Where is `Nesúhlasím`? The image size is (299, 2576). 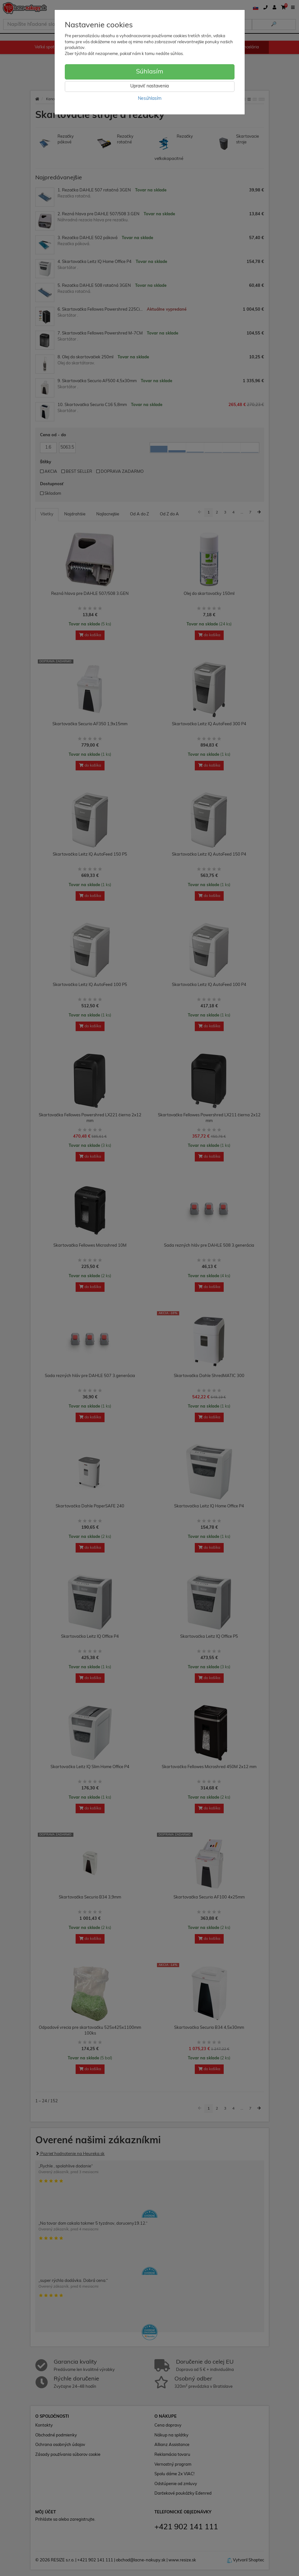 Nesúhlasím is located at coordinates (149, 98).